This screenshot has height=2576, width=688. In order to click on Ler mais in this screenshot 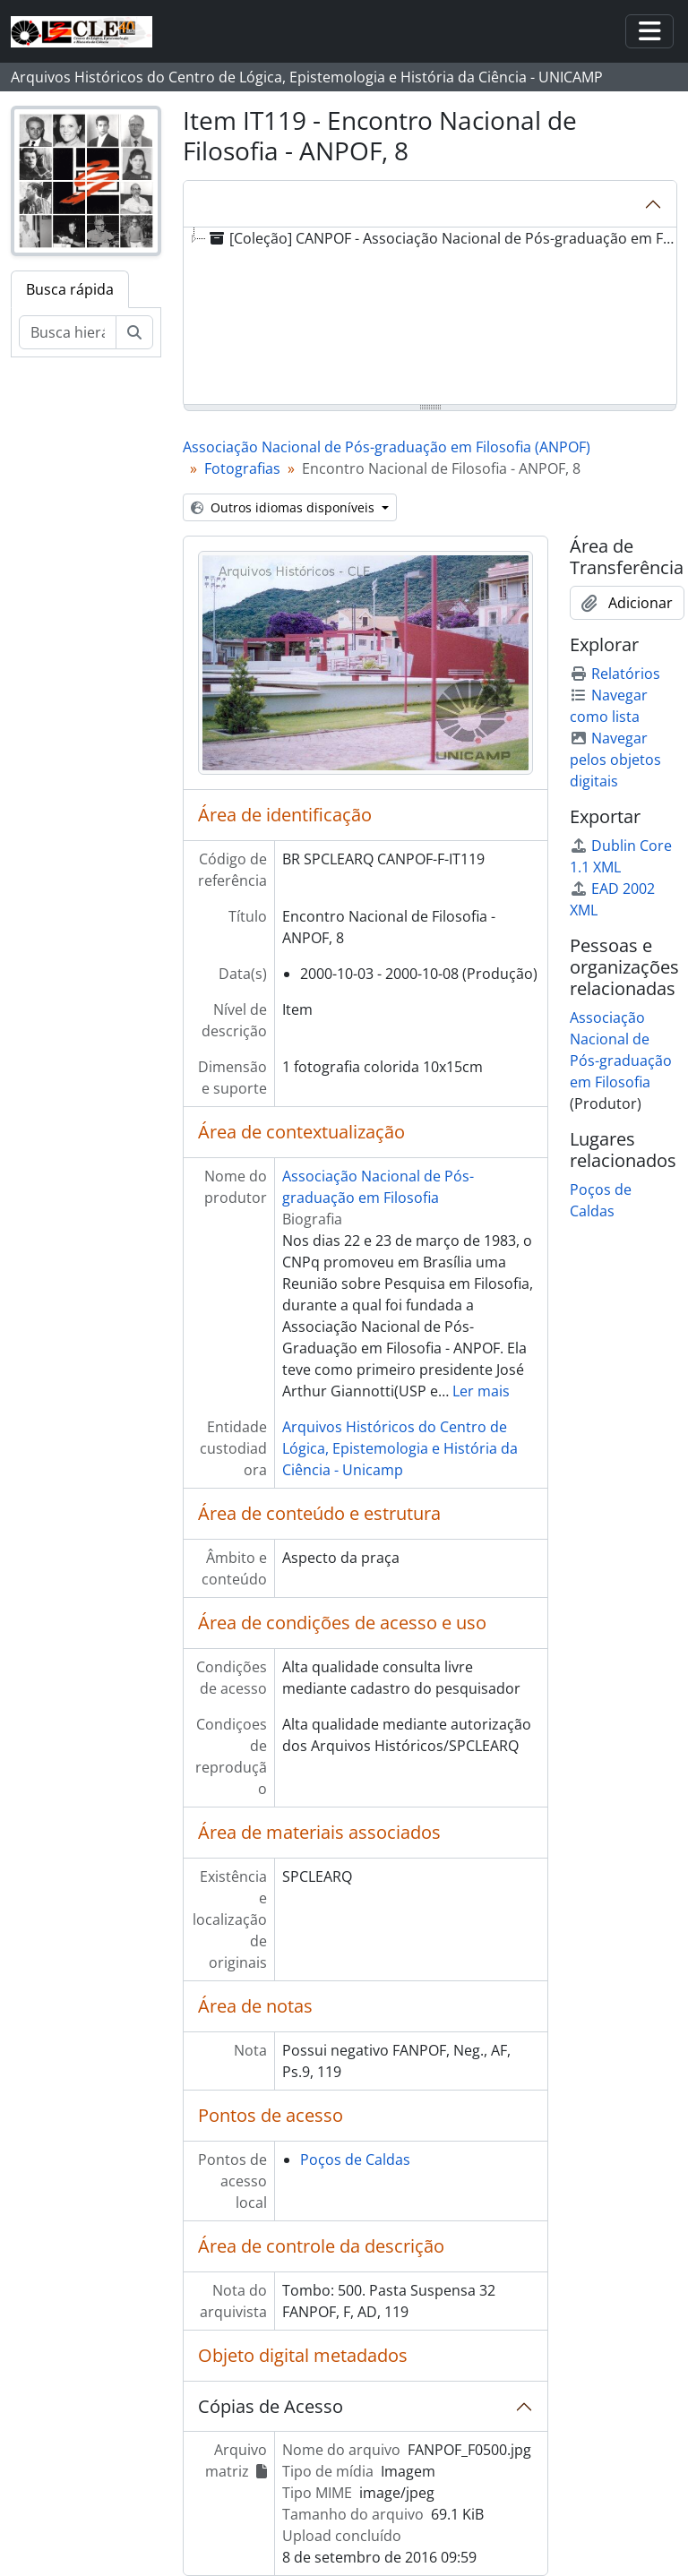, I will do `click(481, 1391)`.